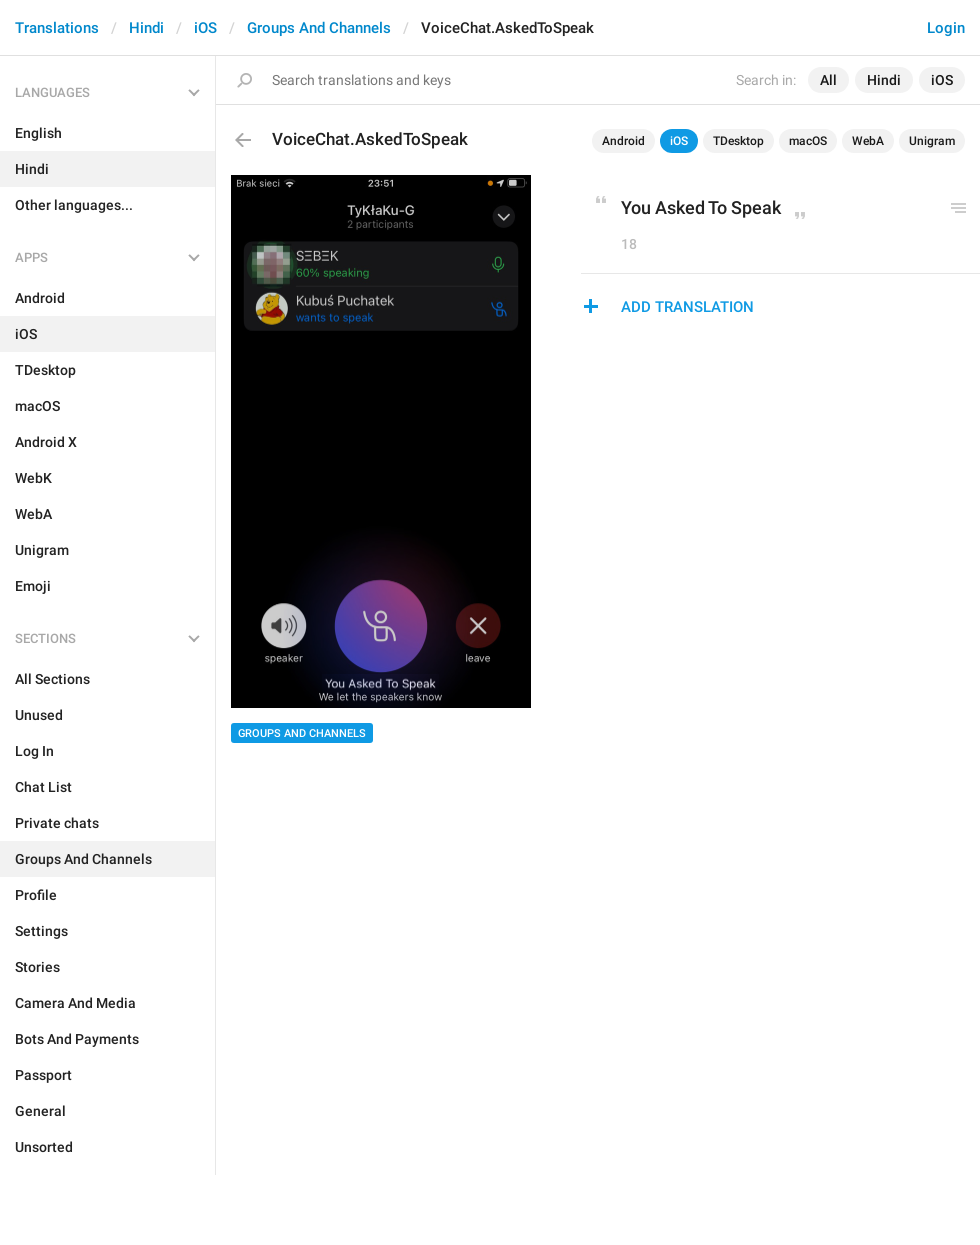 Image resolution: width=980 pixels, height=1245 pixels. Describe the element at coordinates (932, 141) in the screenshot. I see `Unigram` at that location.